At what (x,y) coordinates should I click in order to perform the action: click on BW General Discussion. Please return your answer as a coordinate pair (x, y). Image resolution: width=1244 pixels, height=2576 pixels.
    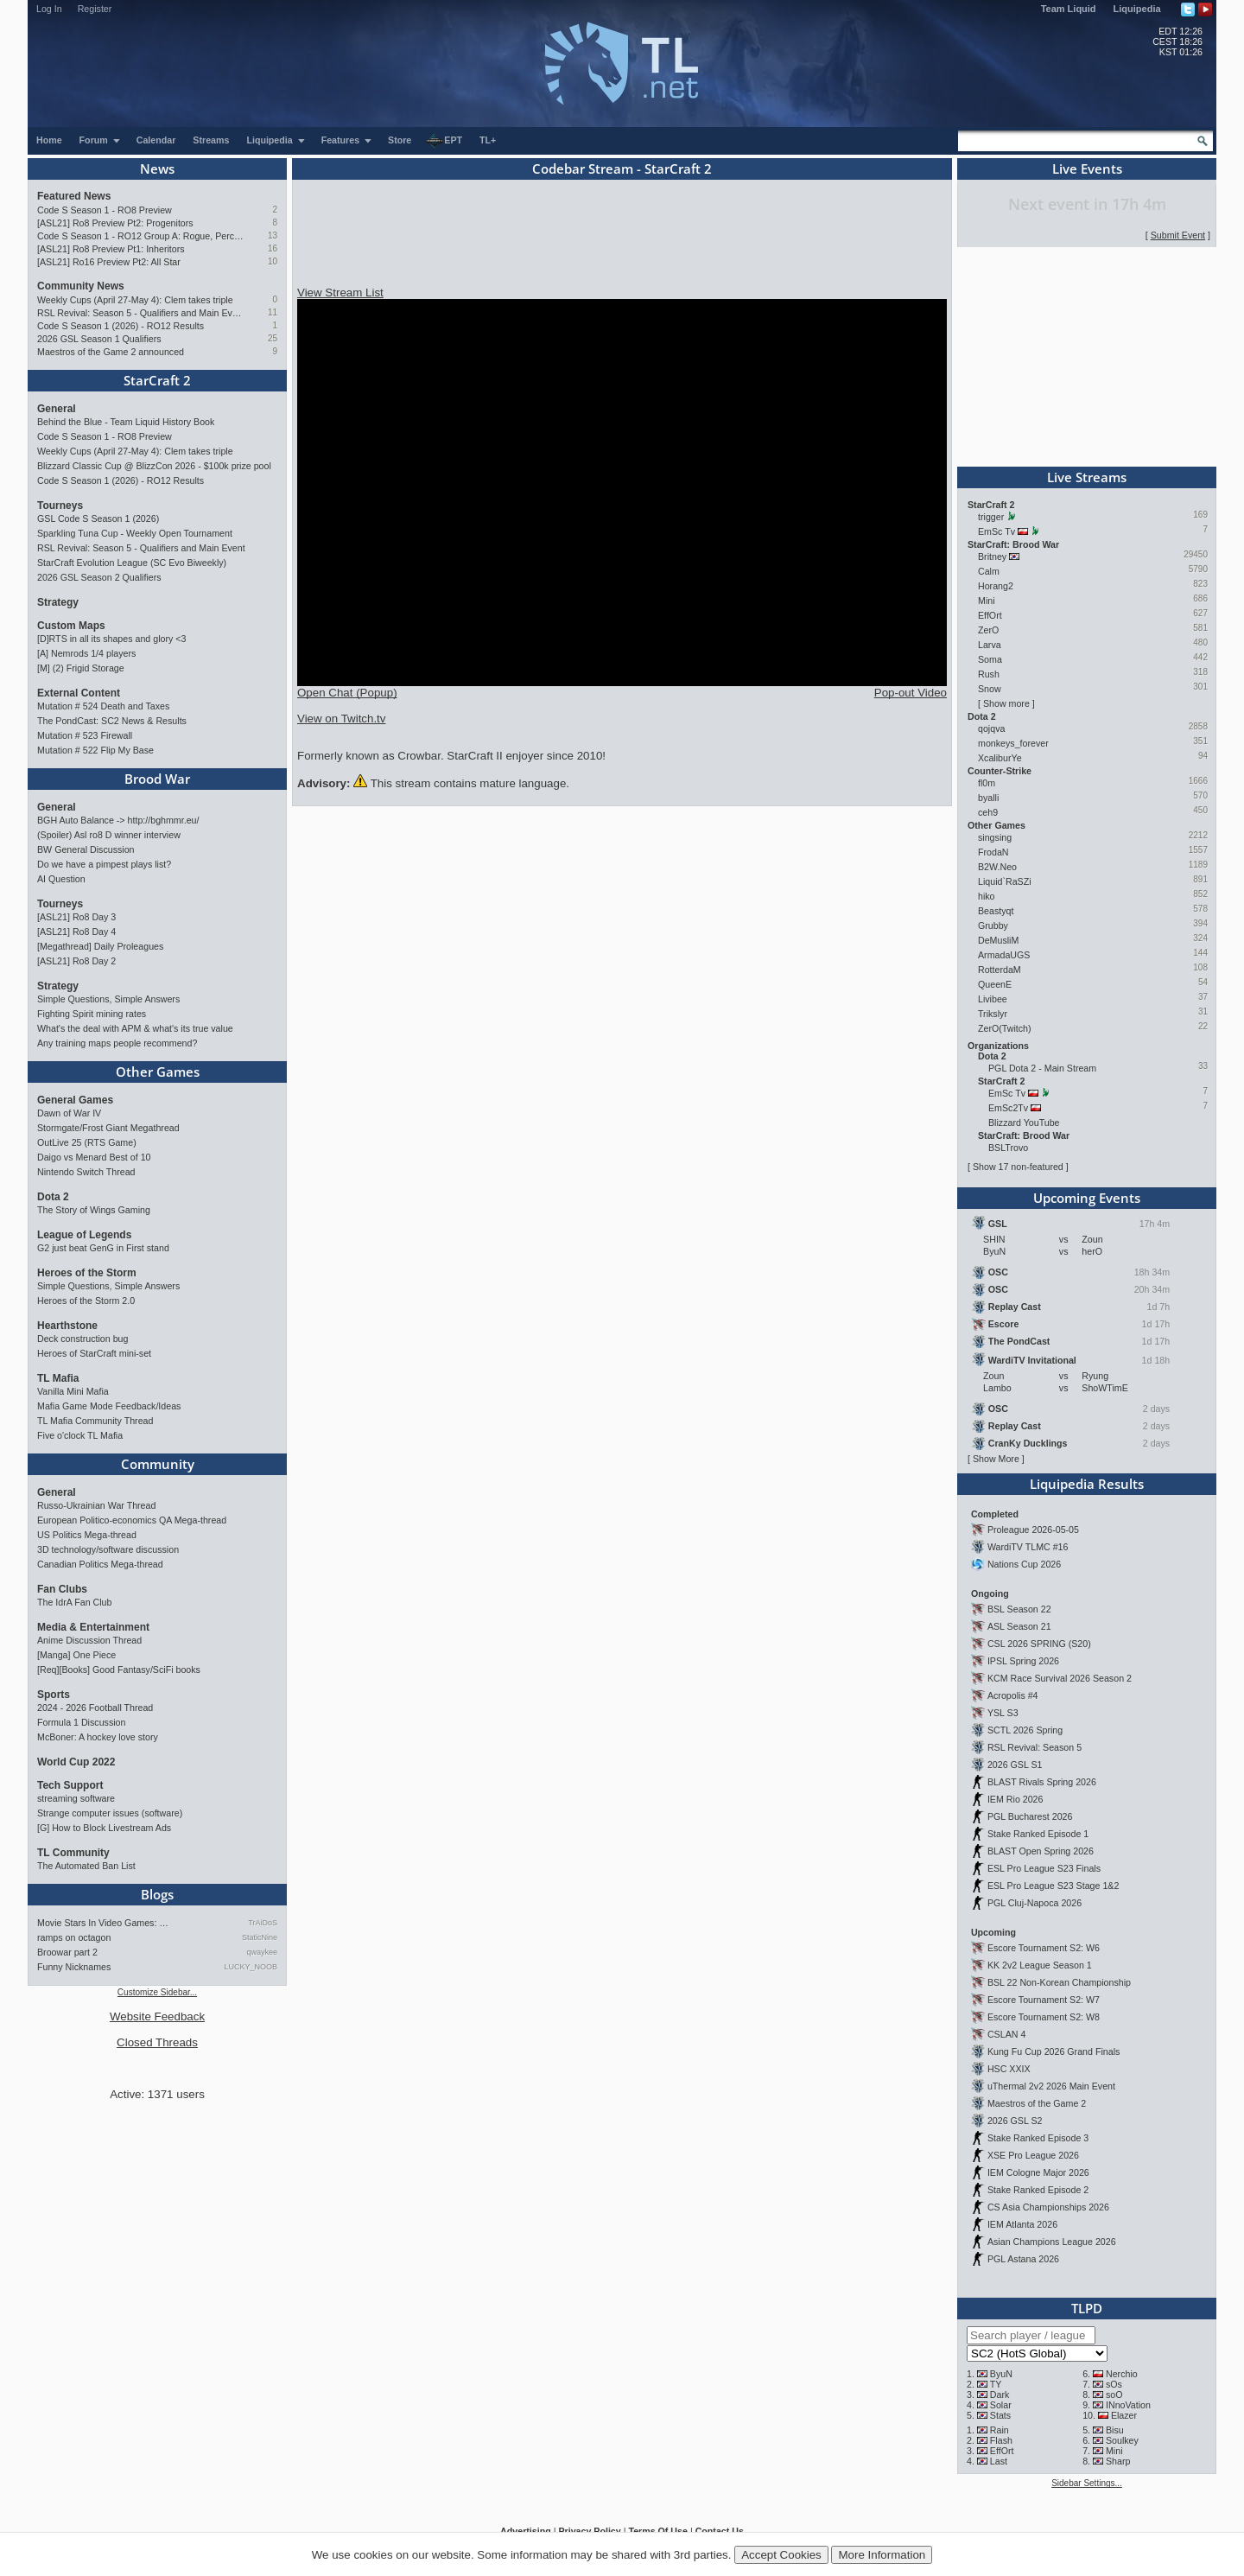
    Looking at the image, I should click on (86, 849).